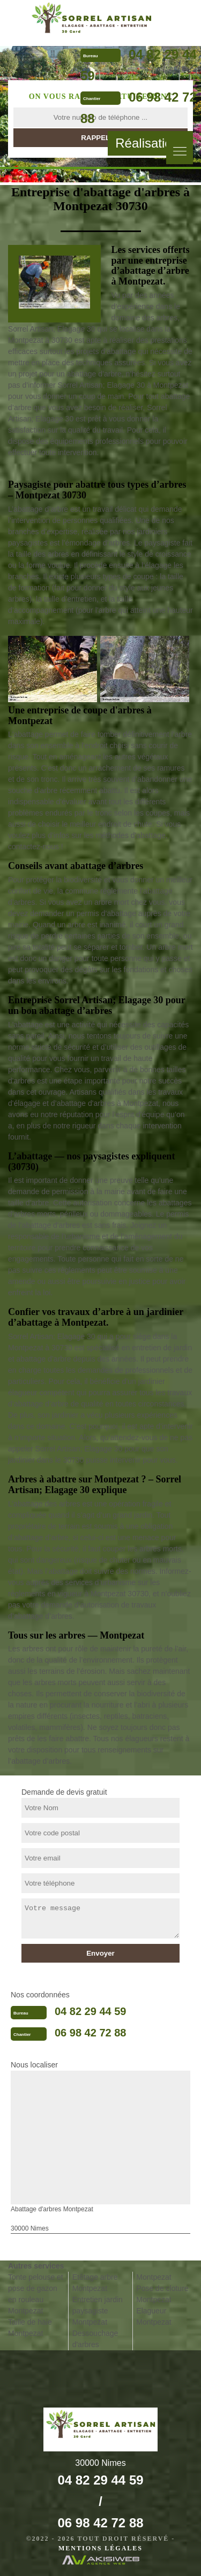 The image size is (201, 2576). Describe the element at coordinates (30, 2327) in the screenshot. I see `Taille de haie Montpezat` at that location.